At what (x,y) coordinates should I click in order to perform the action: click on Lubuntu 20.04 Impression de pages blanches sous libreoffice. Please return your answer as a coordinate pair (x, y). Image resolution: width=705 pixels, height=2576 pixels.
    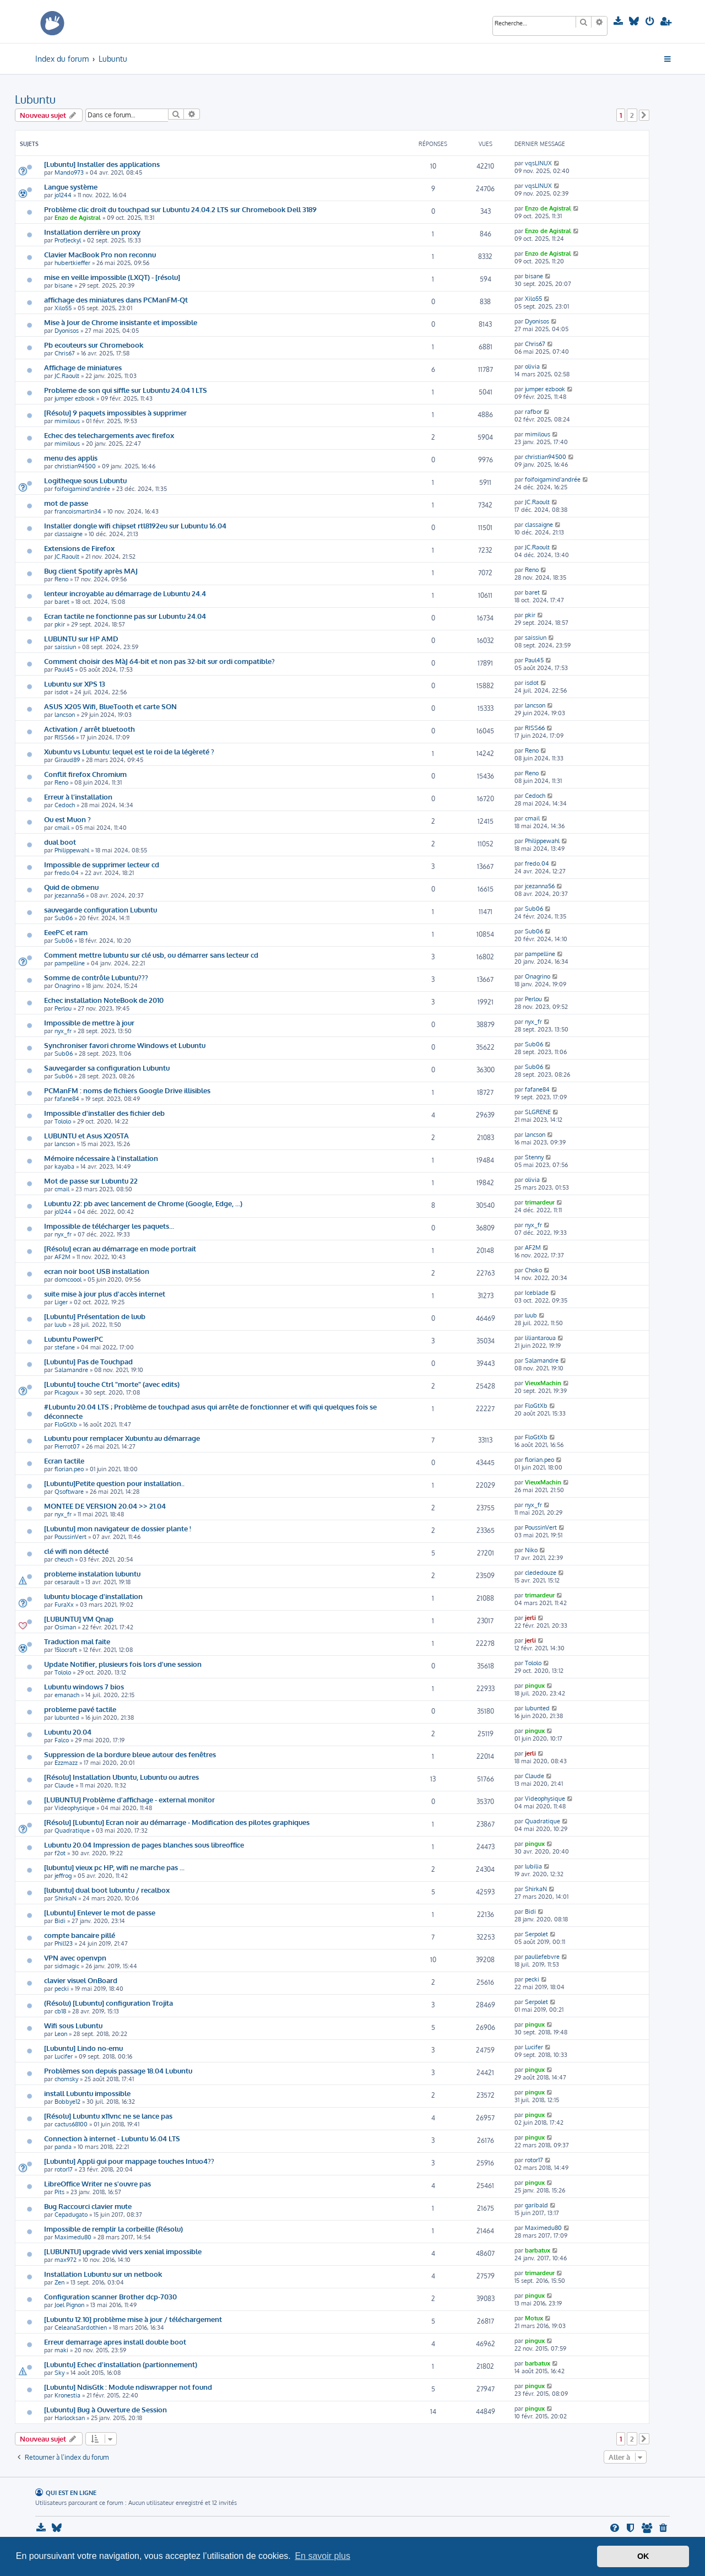
    Looking at the image, I should click on (144, 1844).